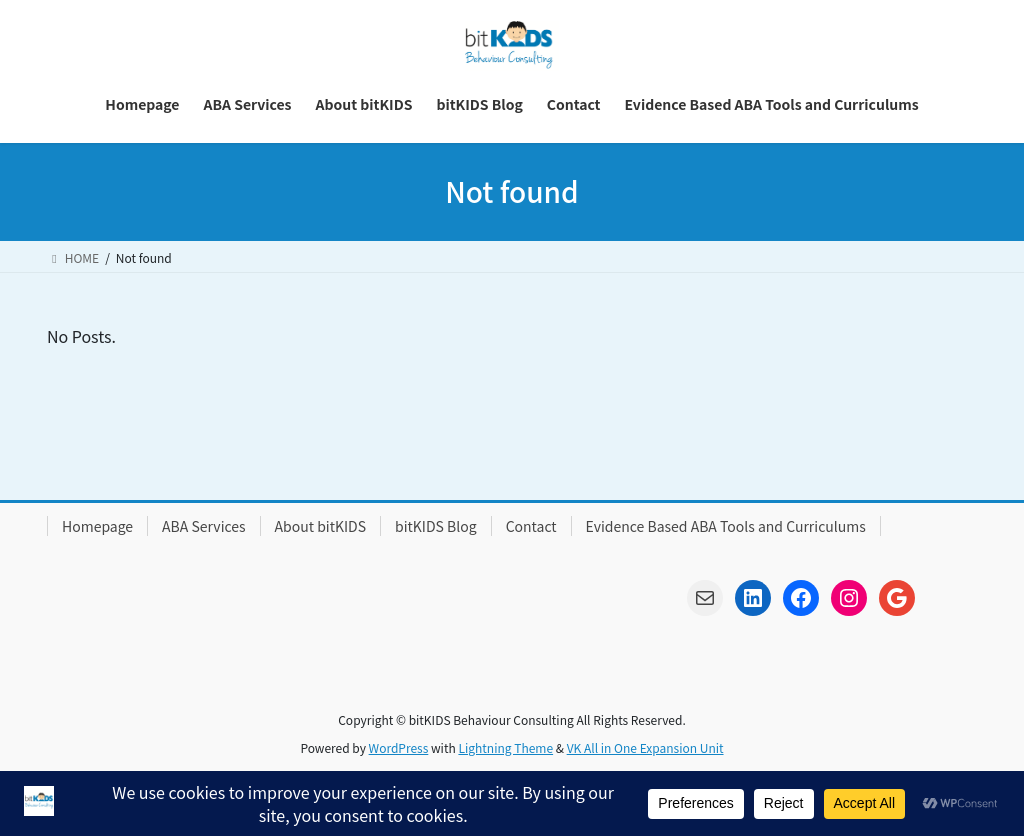  What do you see at coordinates (726, 526) in the screenshot?
I see `Evidence Based ABA Tools and Curriculums` at bounding box center [726, 526].